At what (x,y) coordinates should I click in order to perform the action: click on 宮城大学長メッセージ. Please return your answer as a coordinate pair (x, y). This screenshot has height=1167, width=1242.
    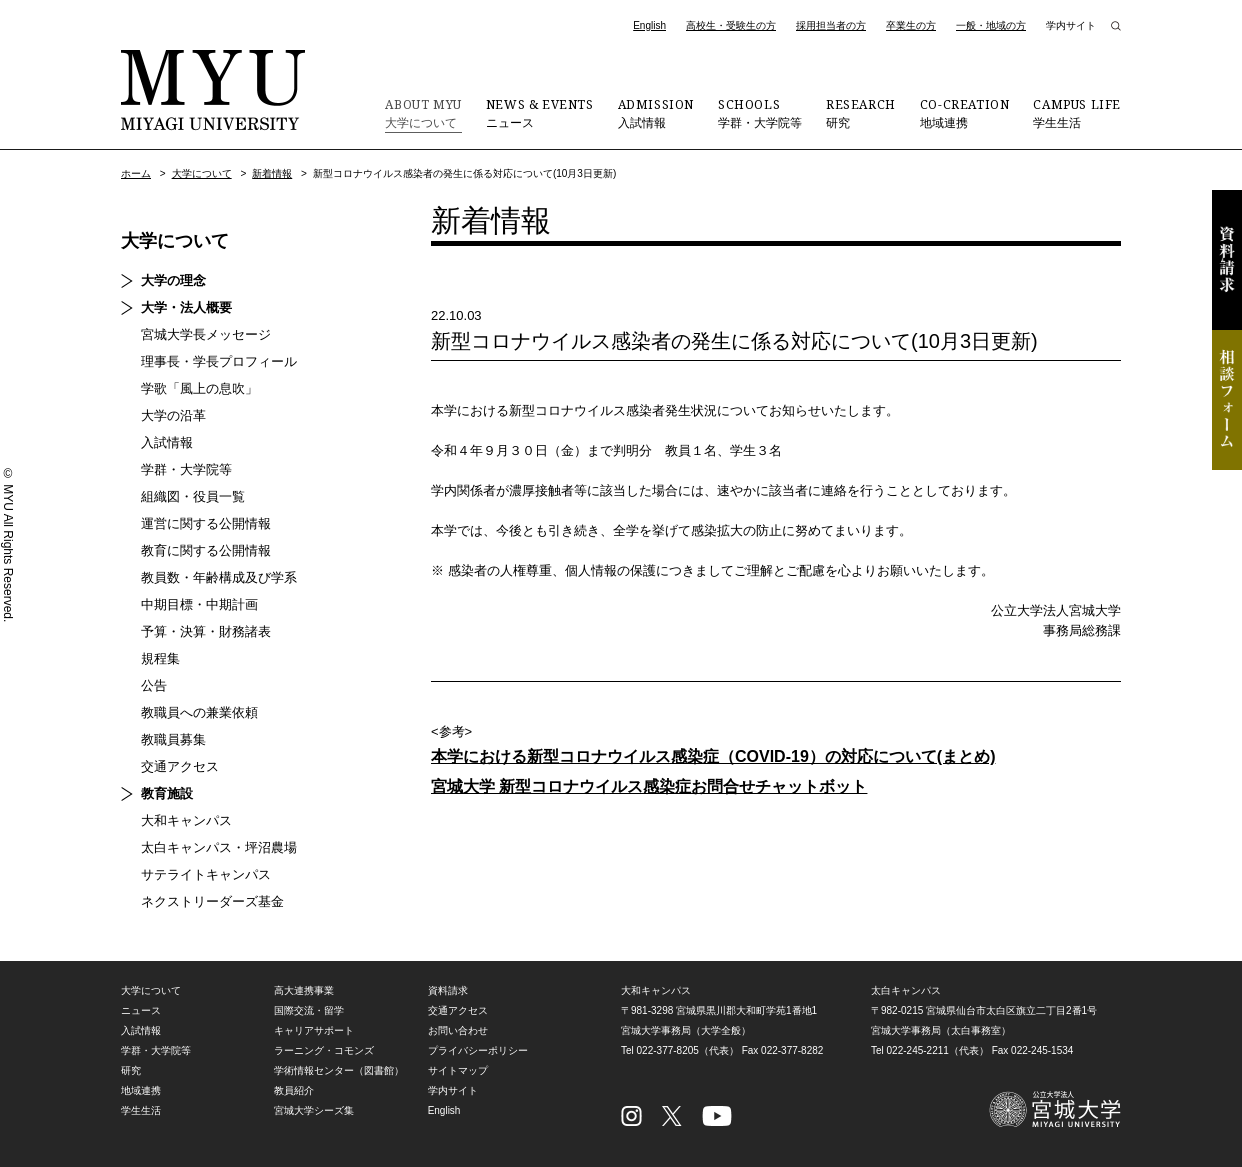
    Looking at the image, I should click on (206, 334).